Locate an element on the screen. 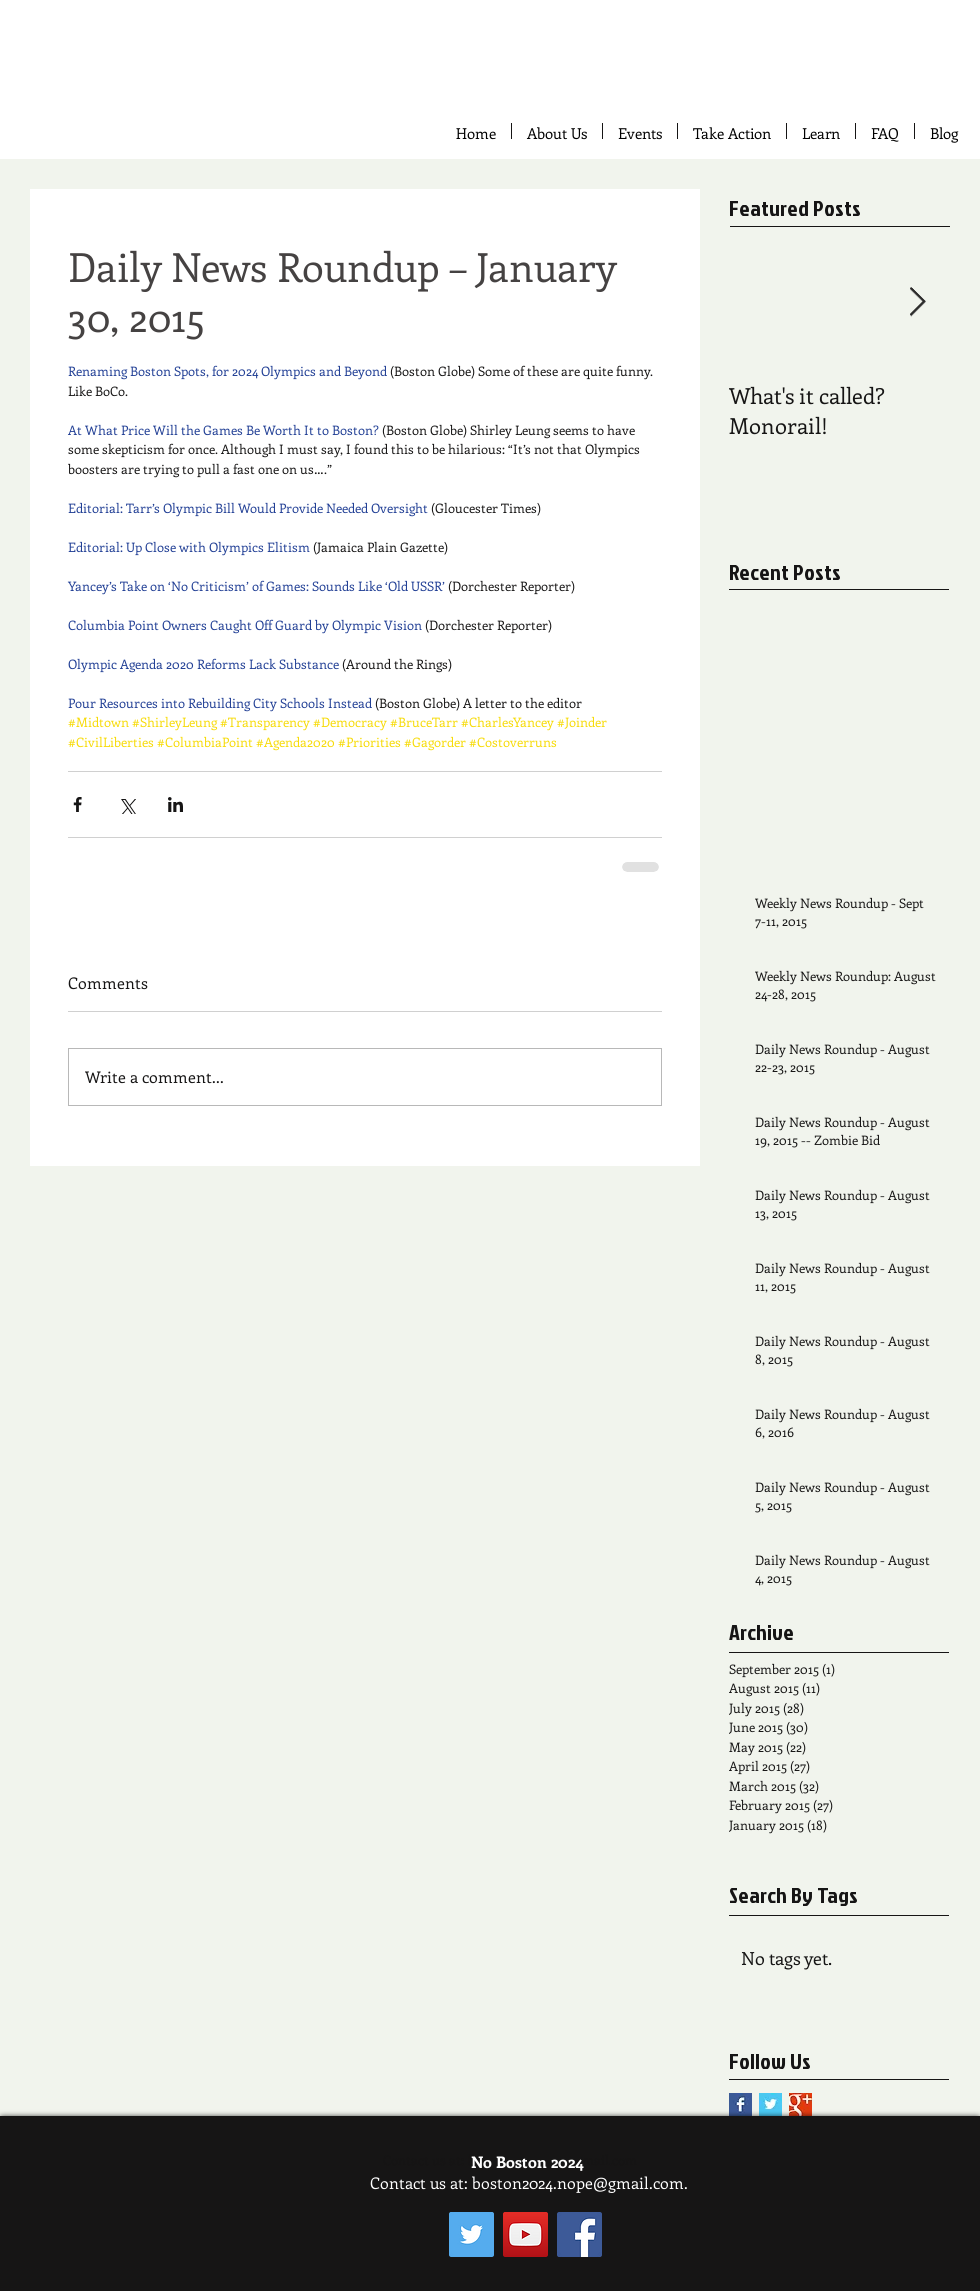  [Twitter Basic Square] is located at coordinates (770, 2104).